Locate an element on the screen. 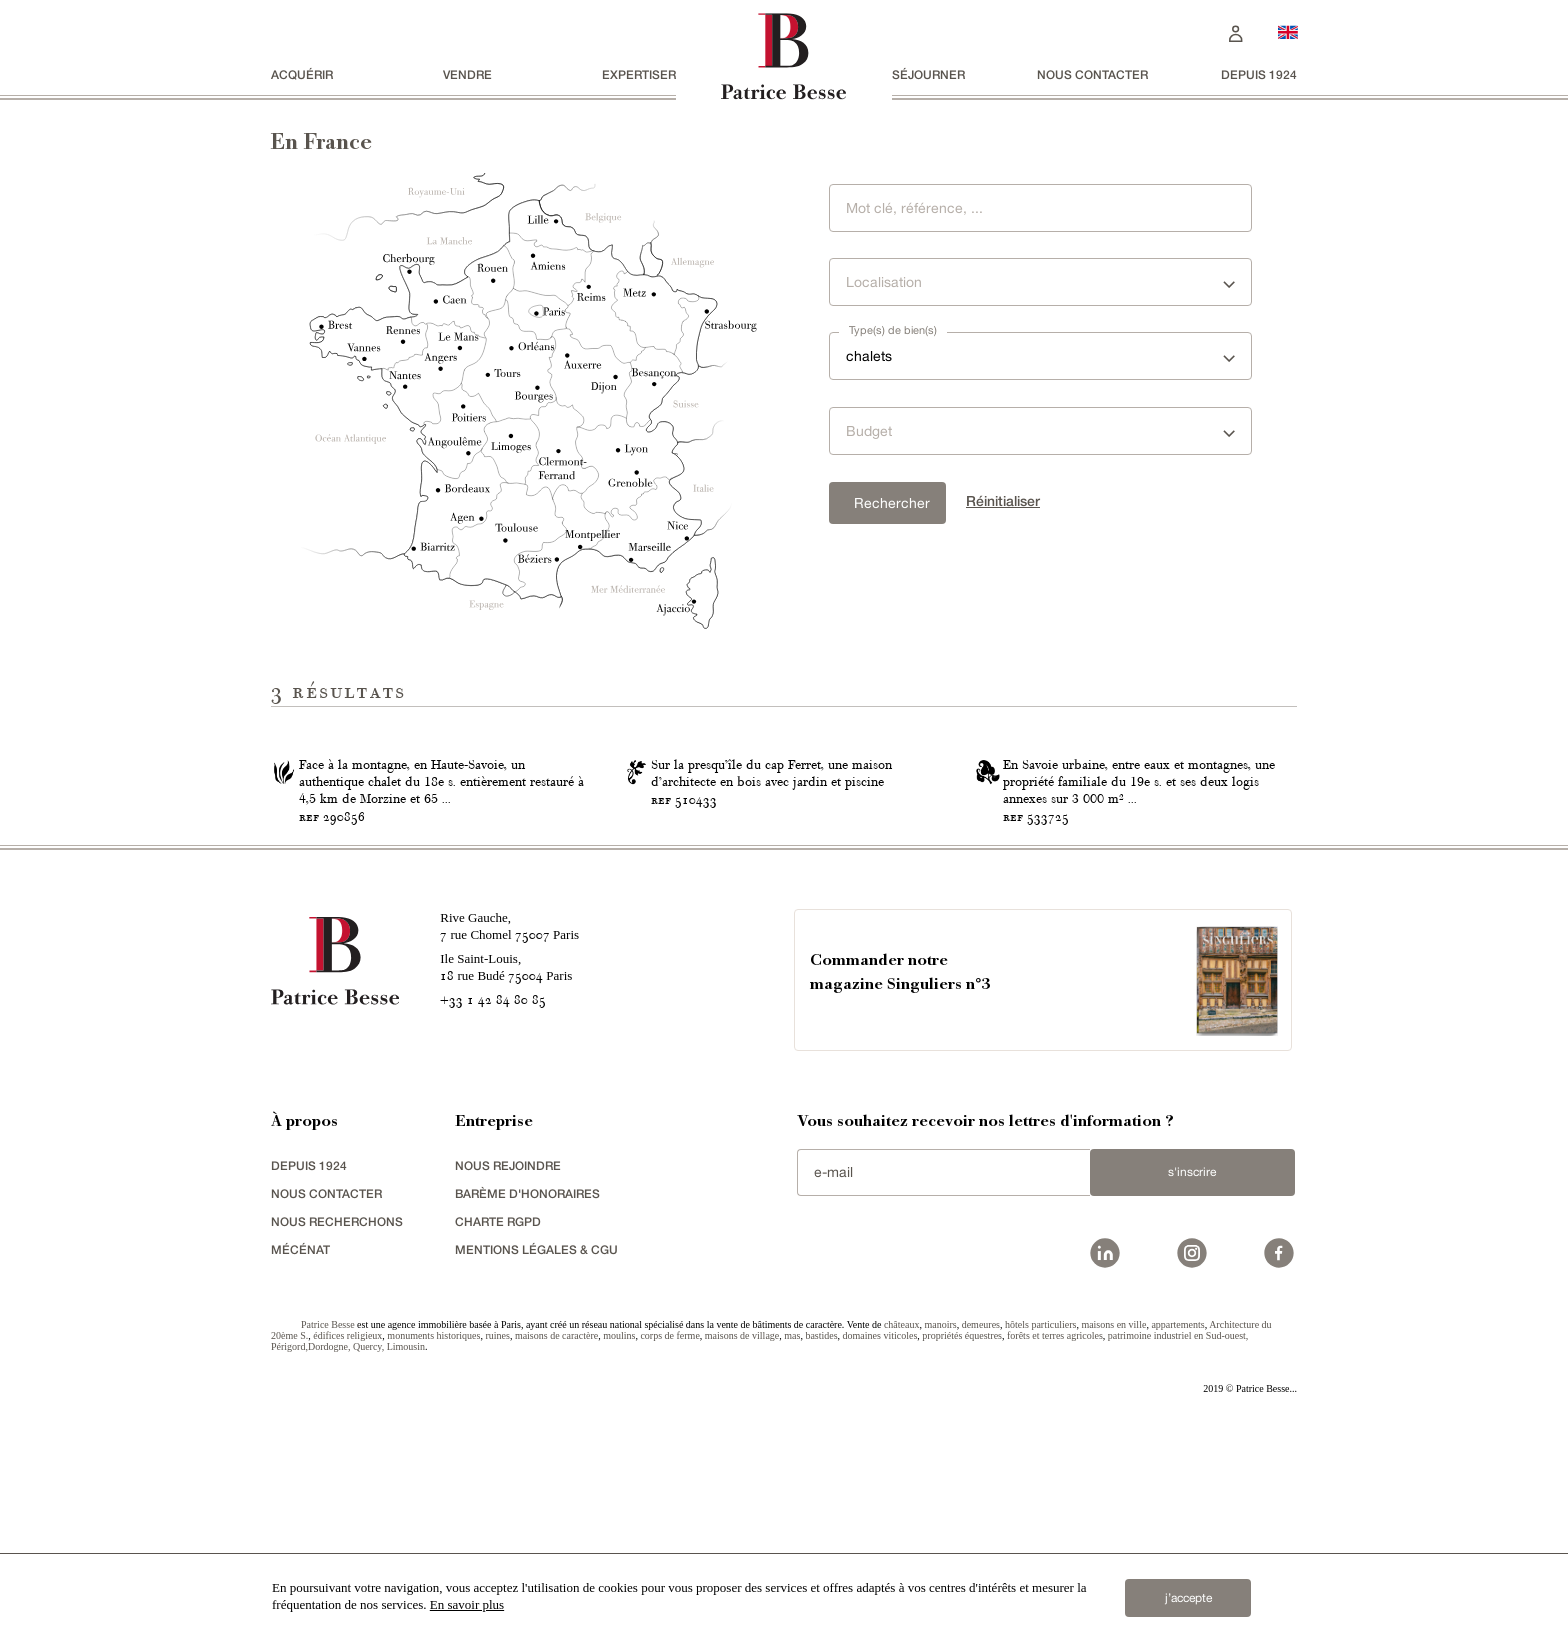 The height and width of the screenshot is (1639, 1568). édifices religieux is located at coordinates (347, 1540).